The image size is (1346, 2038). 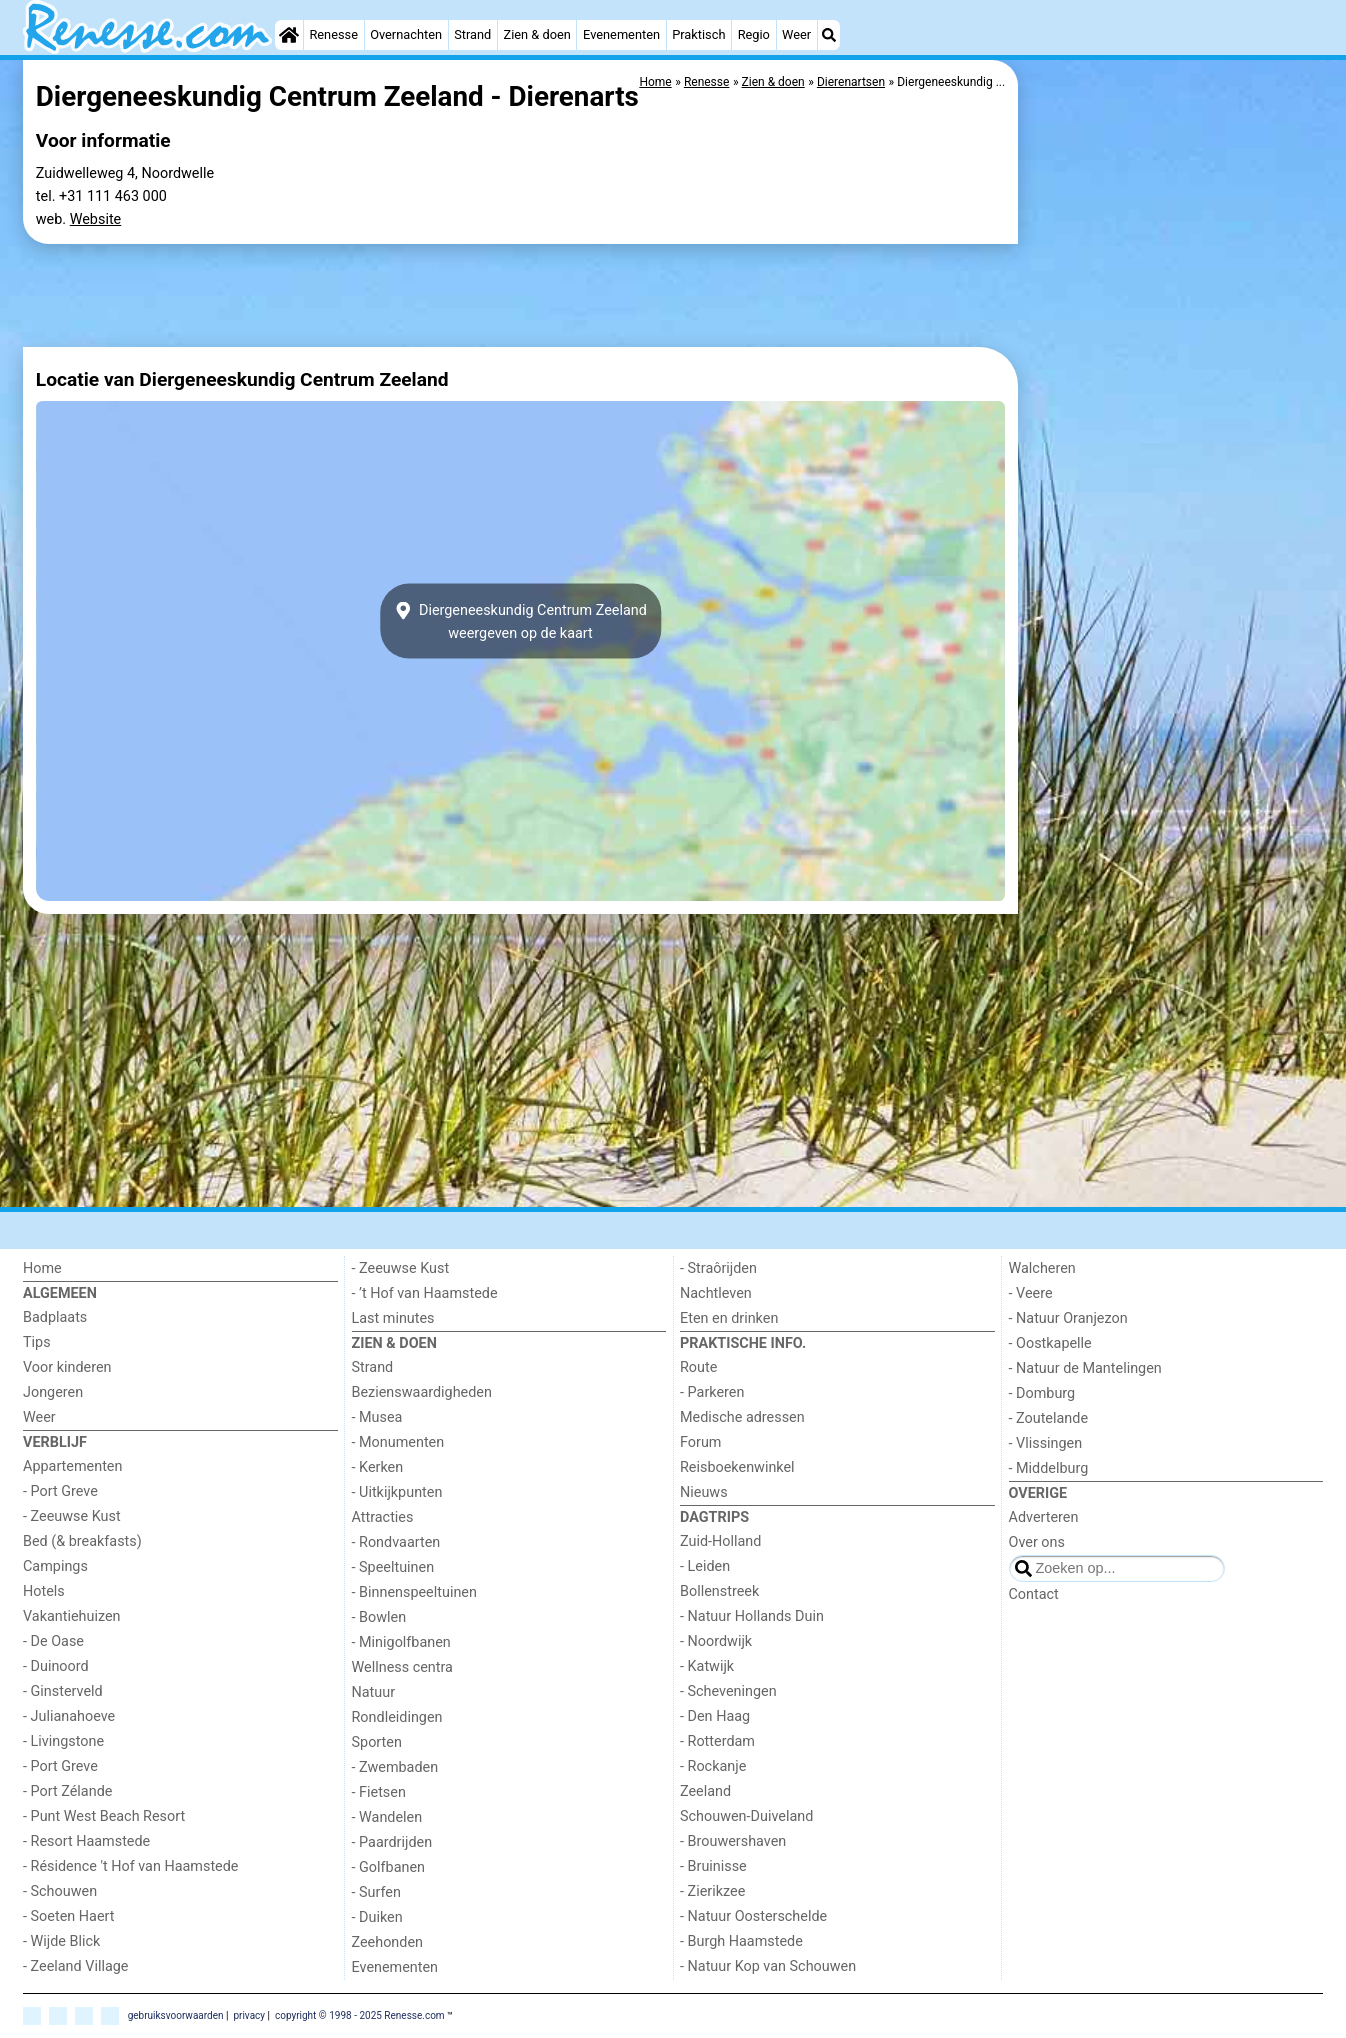 What do you see at coordinates (716, 1641) in the screenshot?
I see `- Noordwijk` at bounding box center [716, 1641].